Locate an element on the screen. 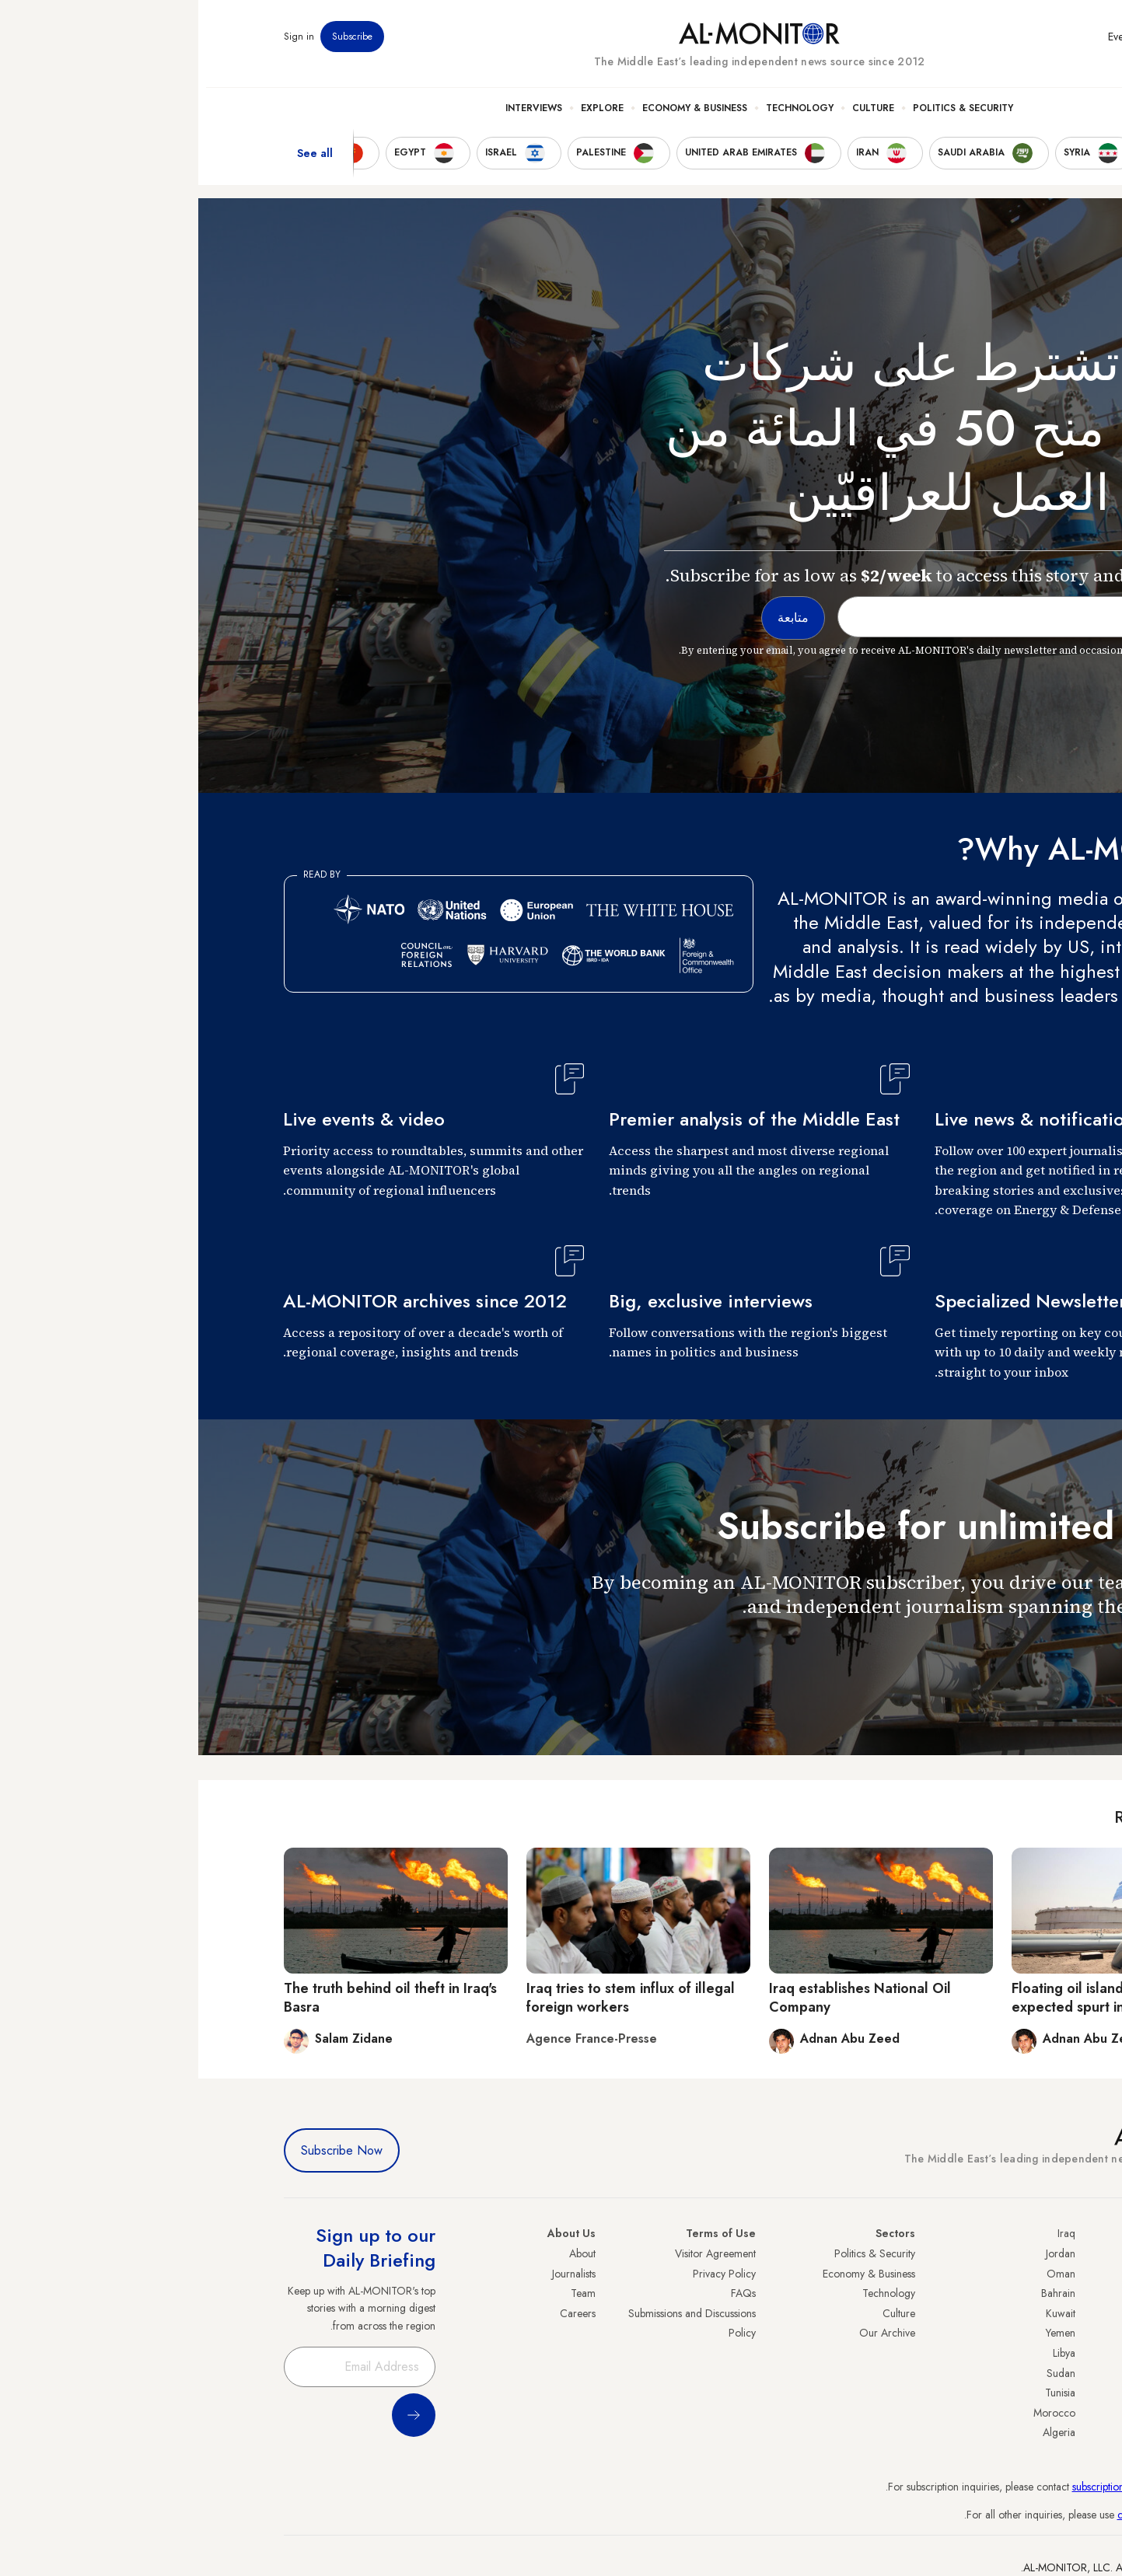  Palestine is located at coordinates (1017, 2353).